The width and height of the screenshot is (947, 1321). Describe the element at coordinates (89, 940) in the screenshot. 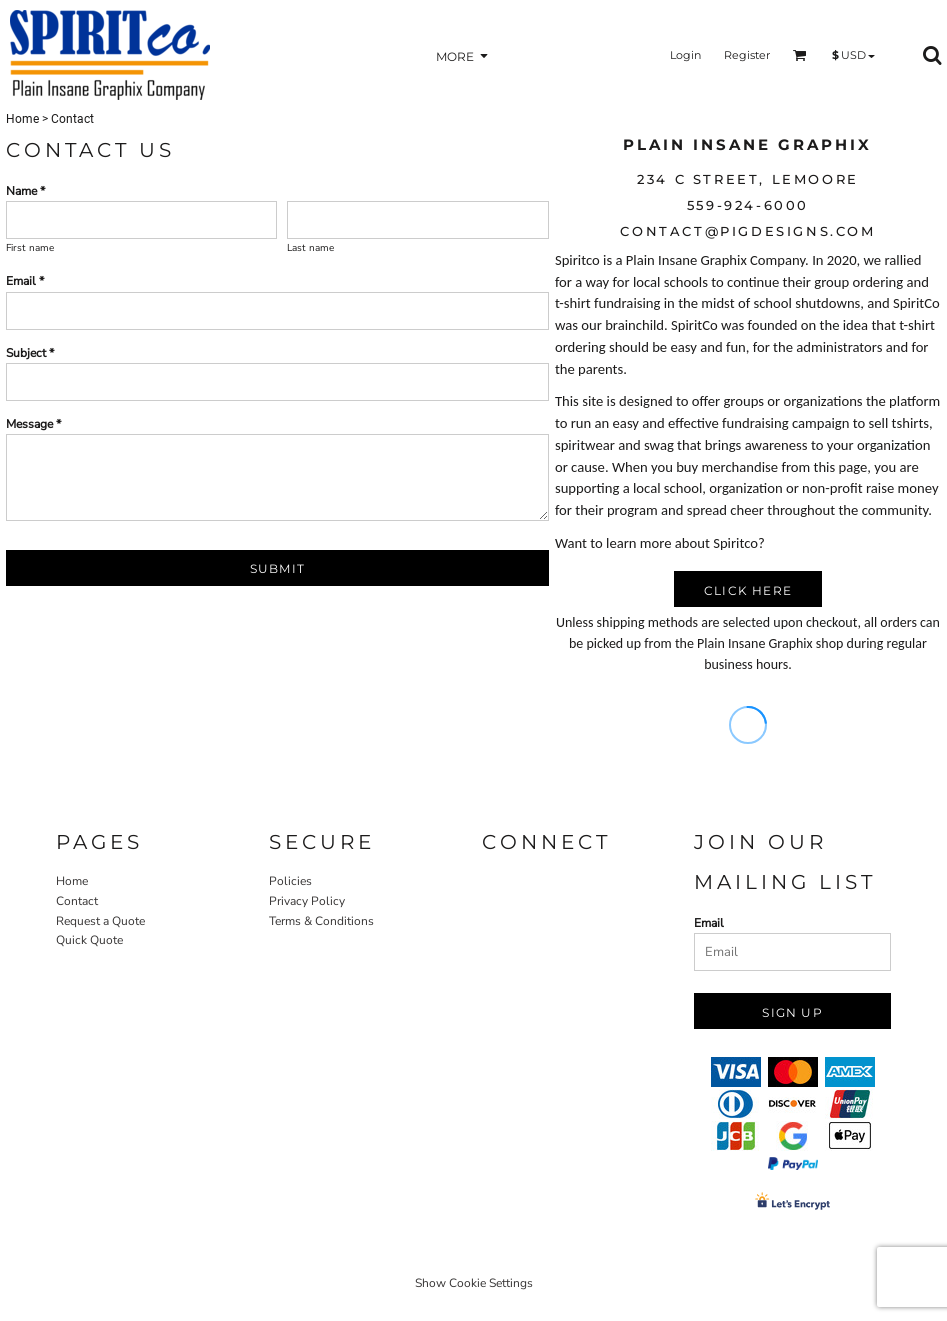

I see `Quick Quote` at that location.